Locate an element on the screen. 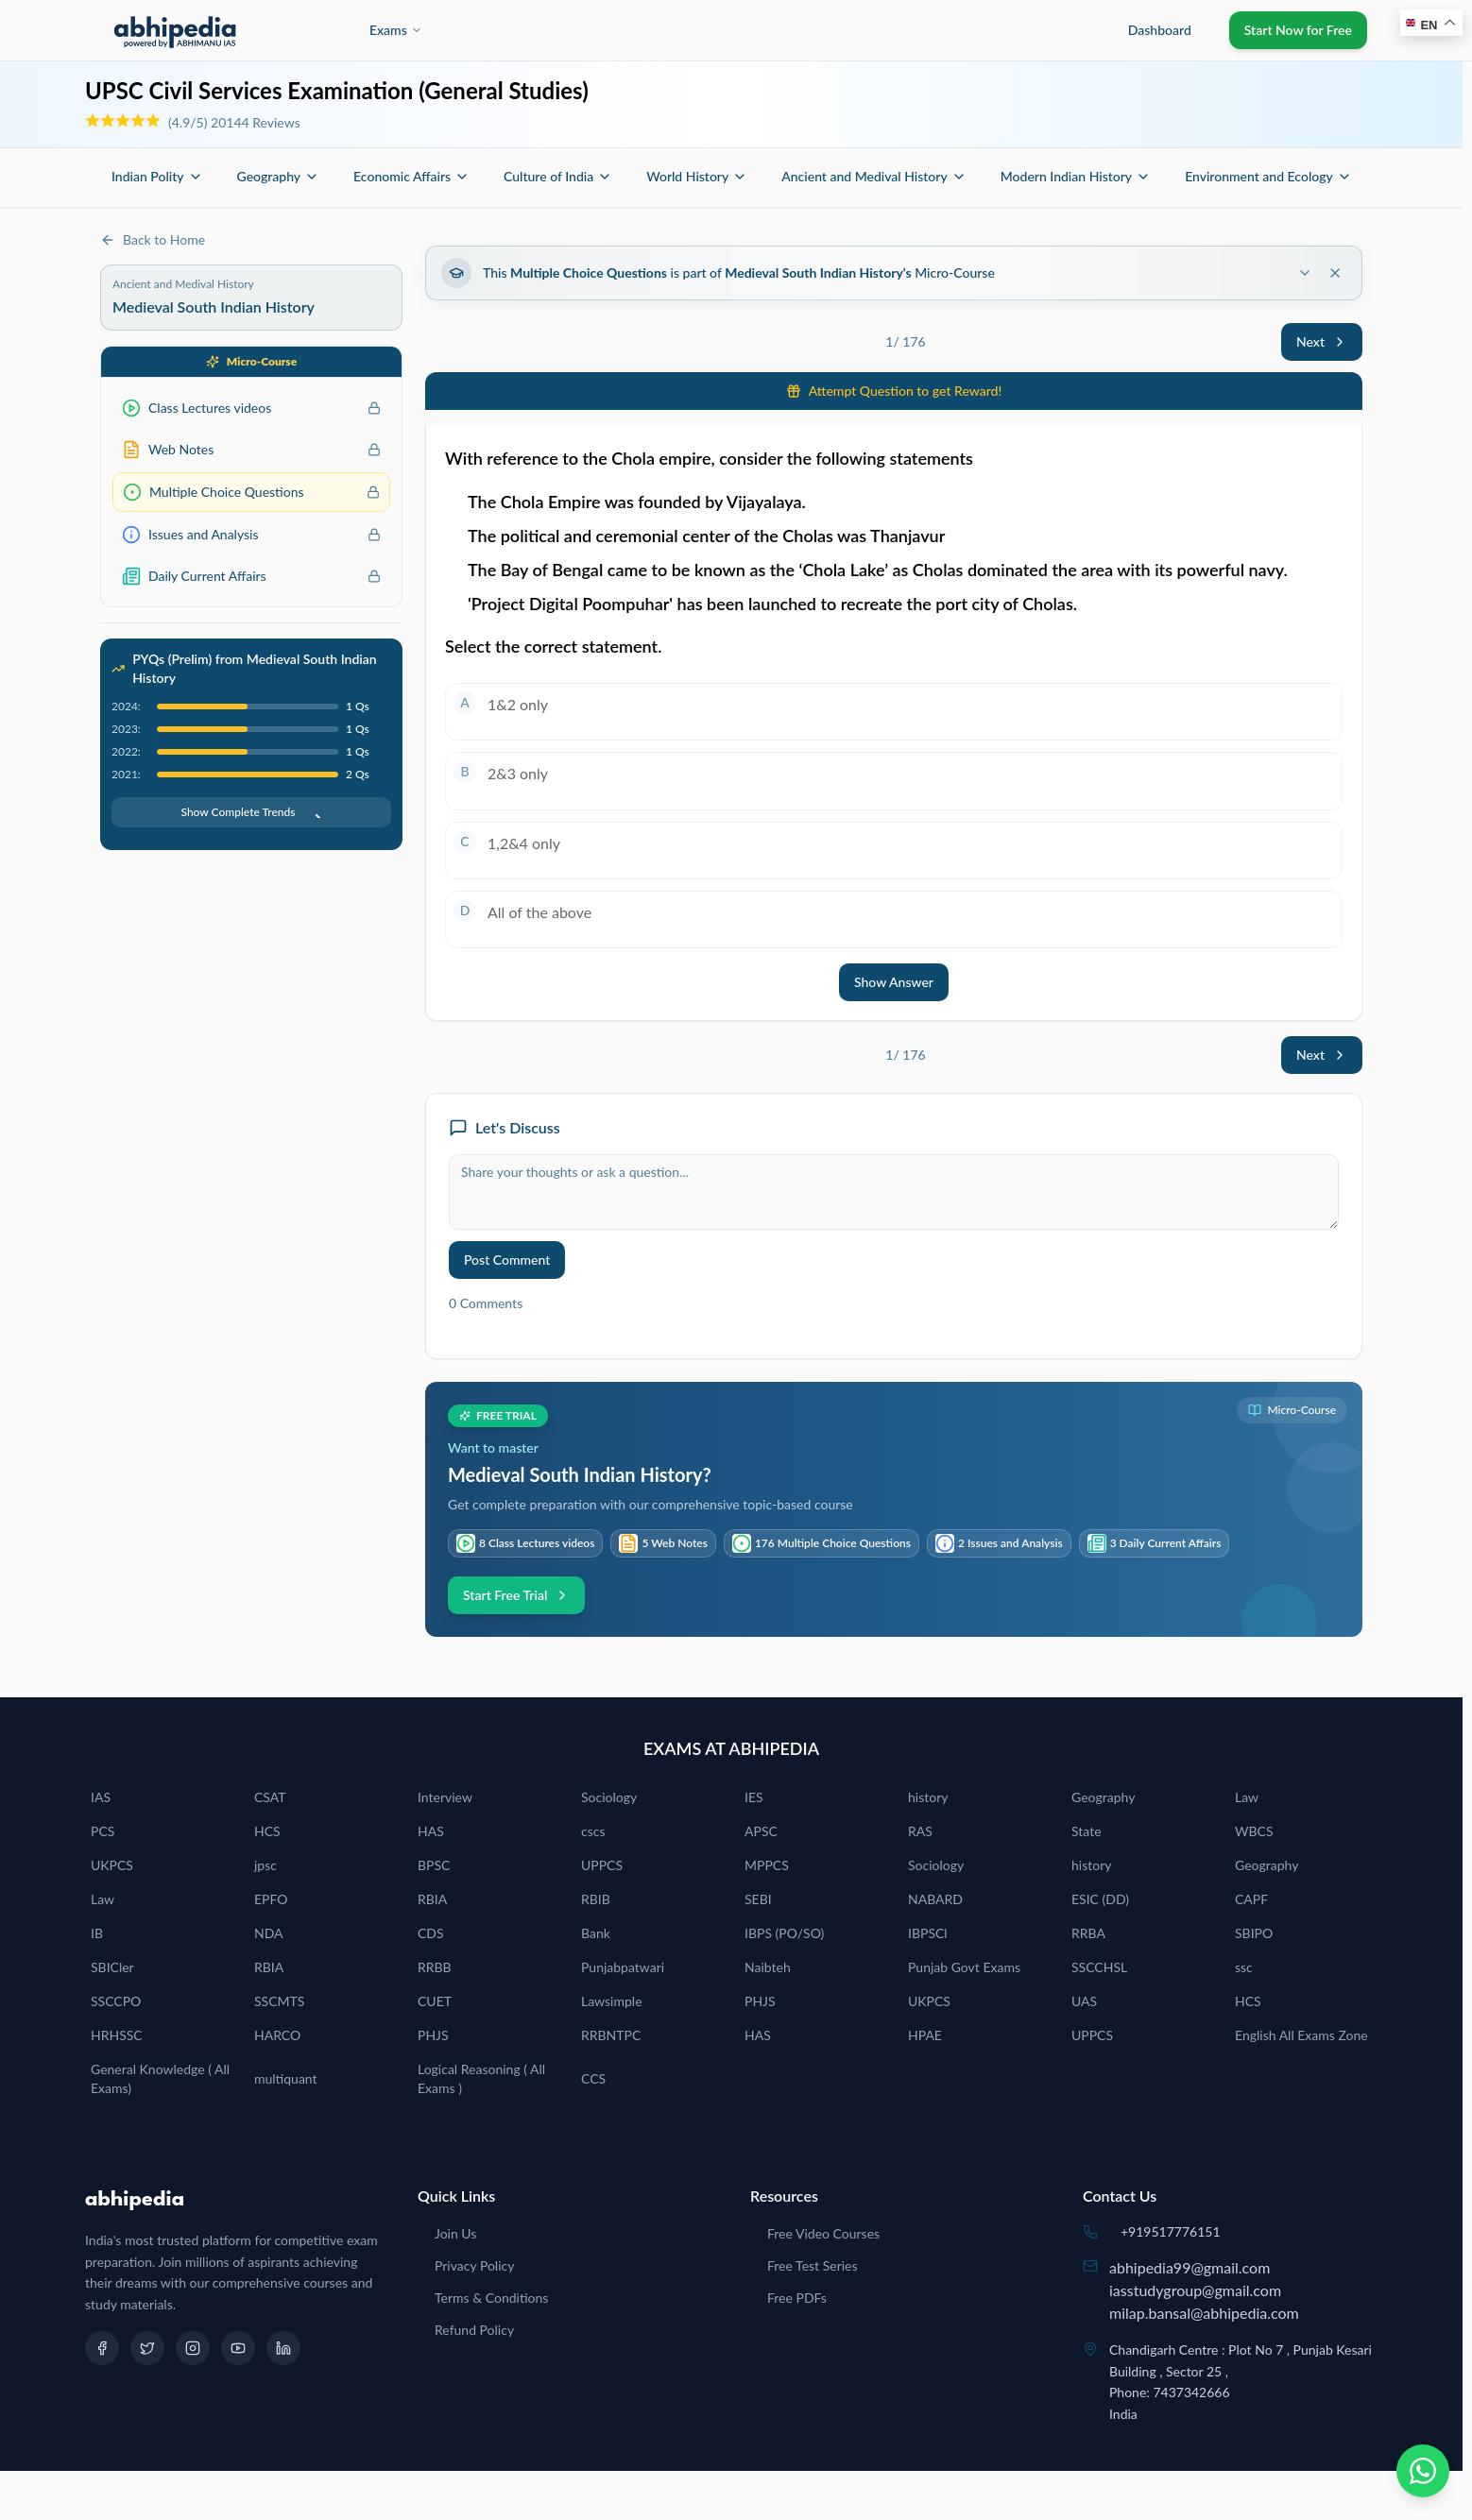 This screenshot has width=1472, height=2520. EPFO is located at coordinates (271, 1899).